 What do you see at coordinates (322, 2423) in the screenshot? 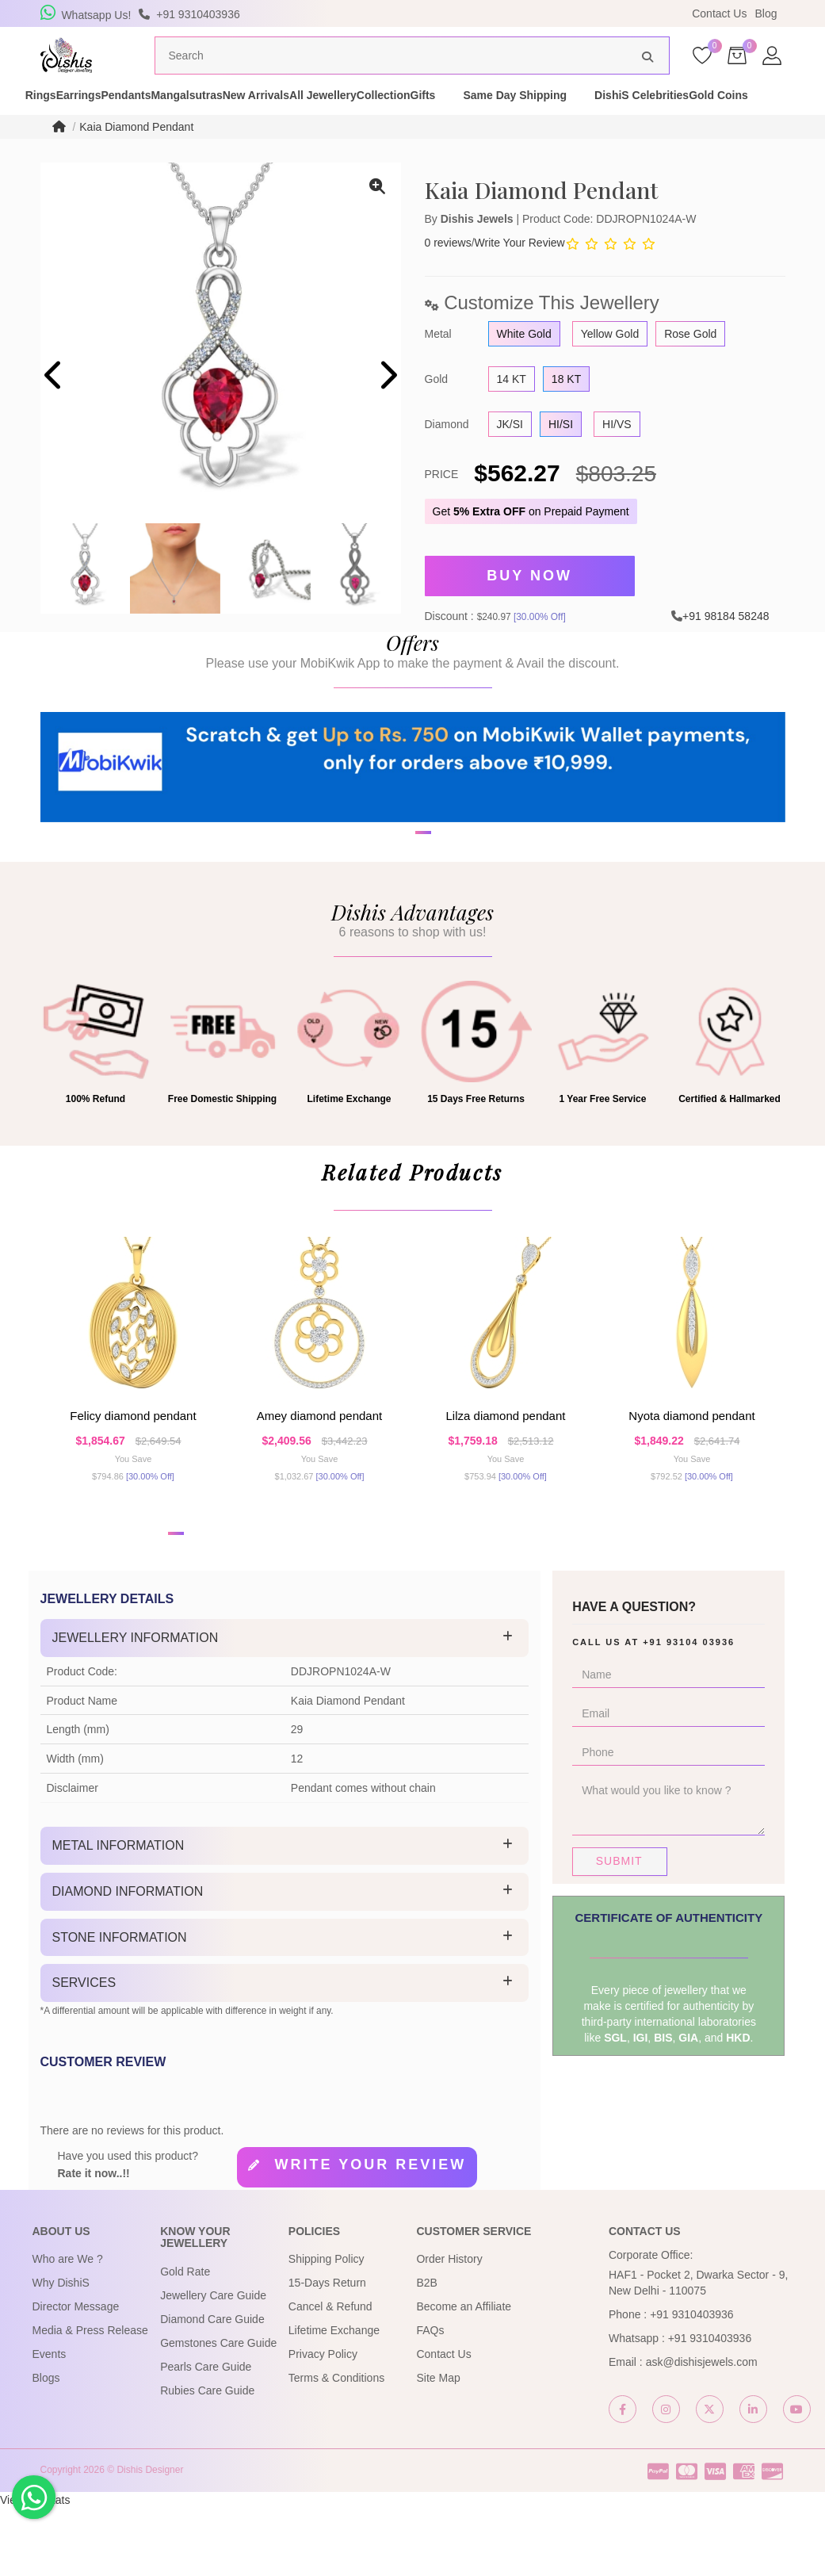
I see `Privacy Policy` at bounding box center [322, 2423].